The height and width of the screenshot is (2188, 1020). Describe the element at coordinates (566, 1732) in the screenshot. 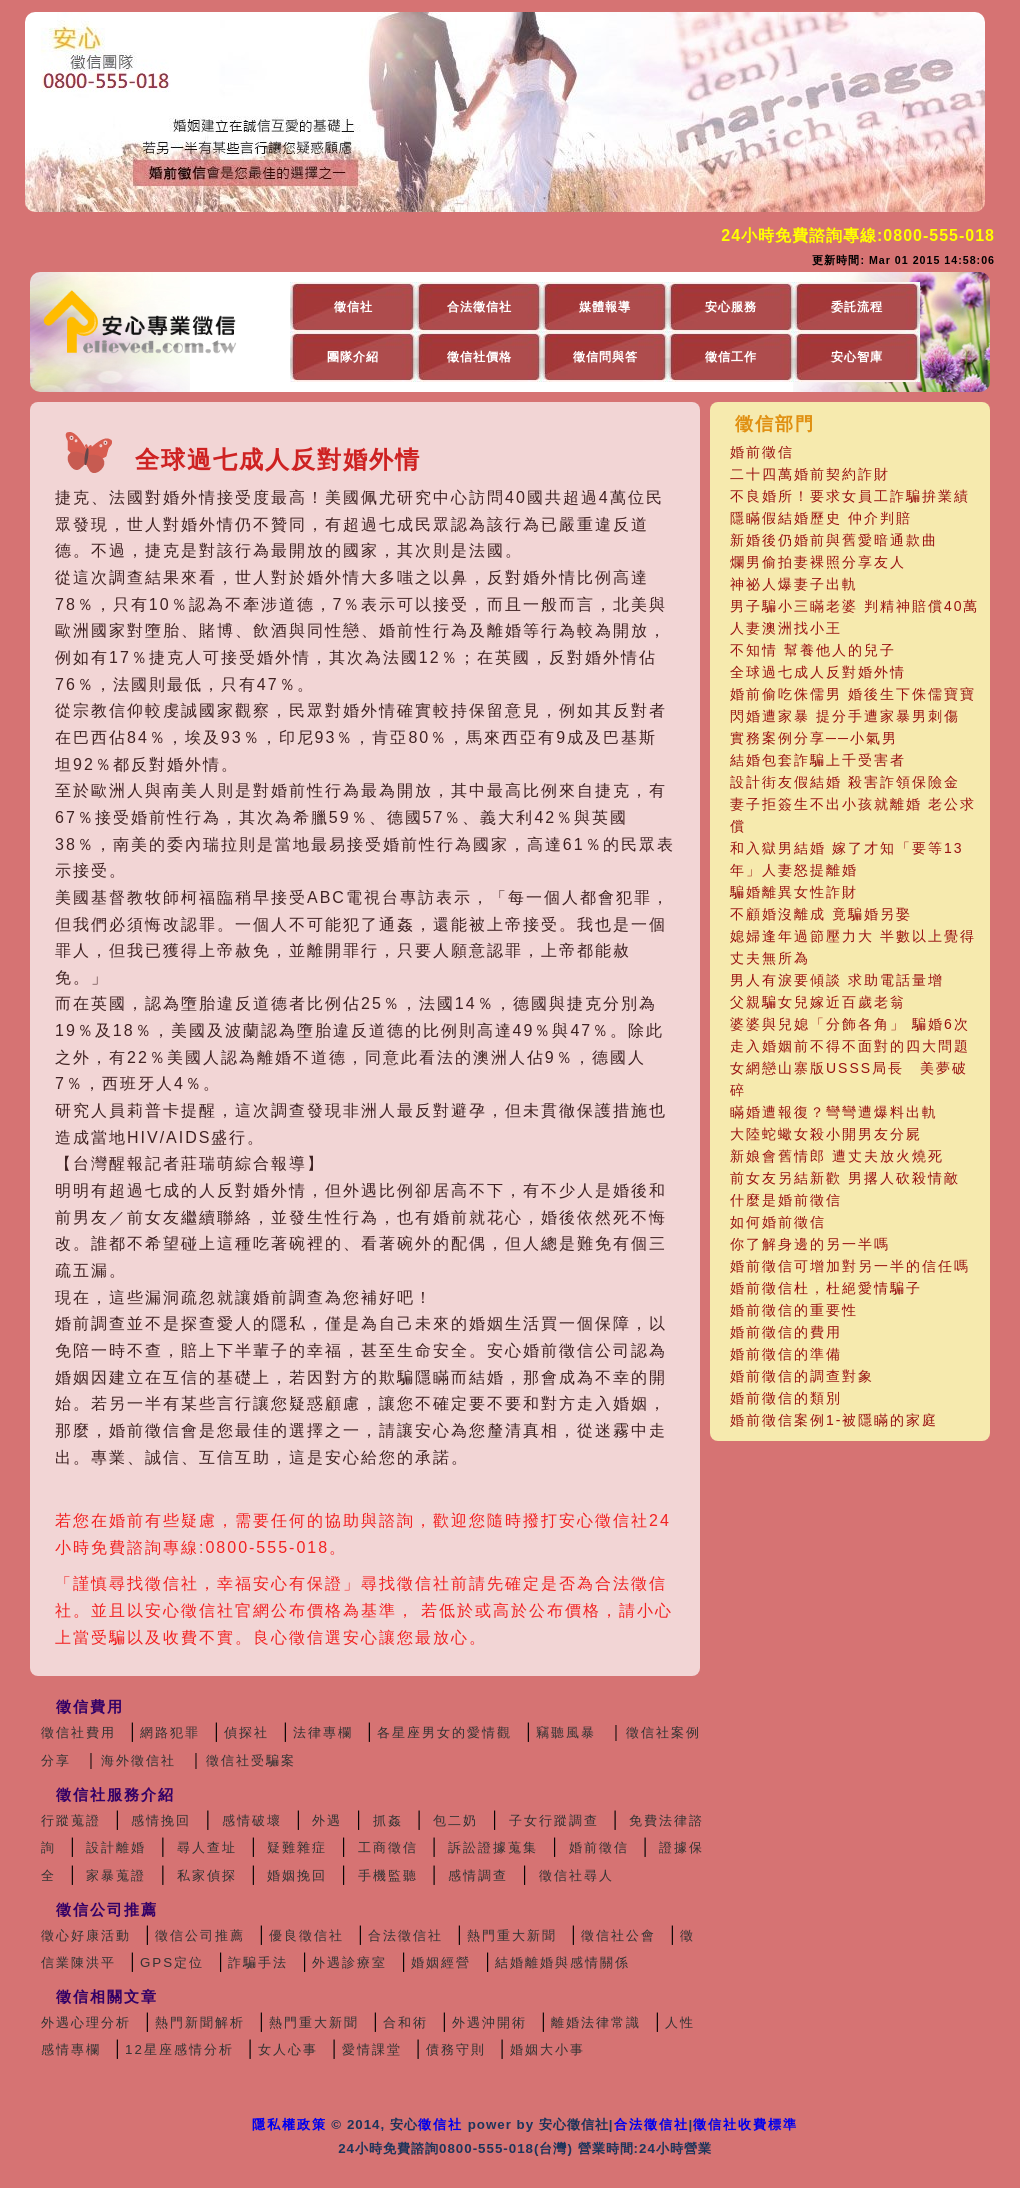

I see `竊聽風暴` at that location.